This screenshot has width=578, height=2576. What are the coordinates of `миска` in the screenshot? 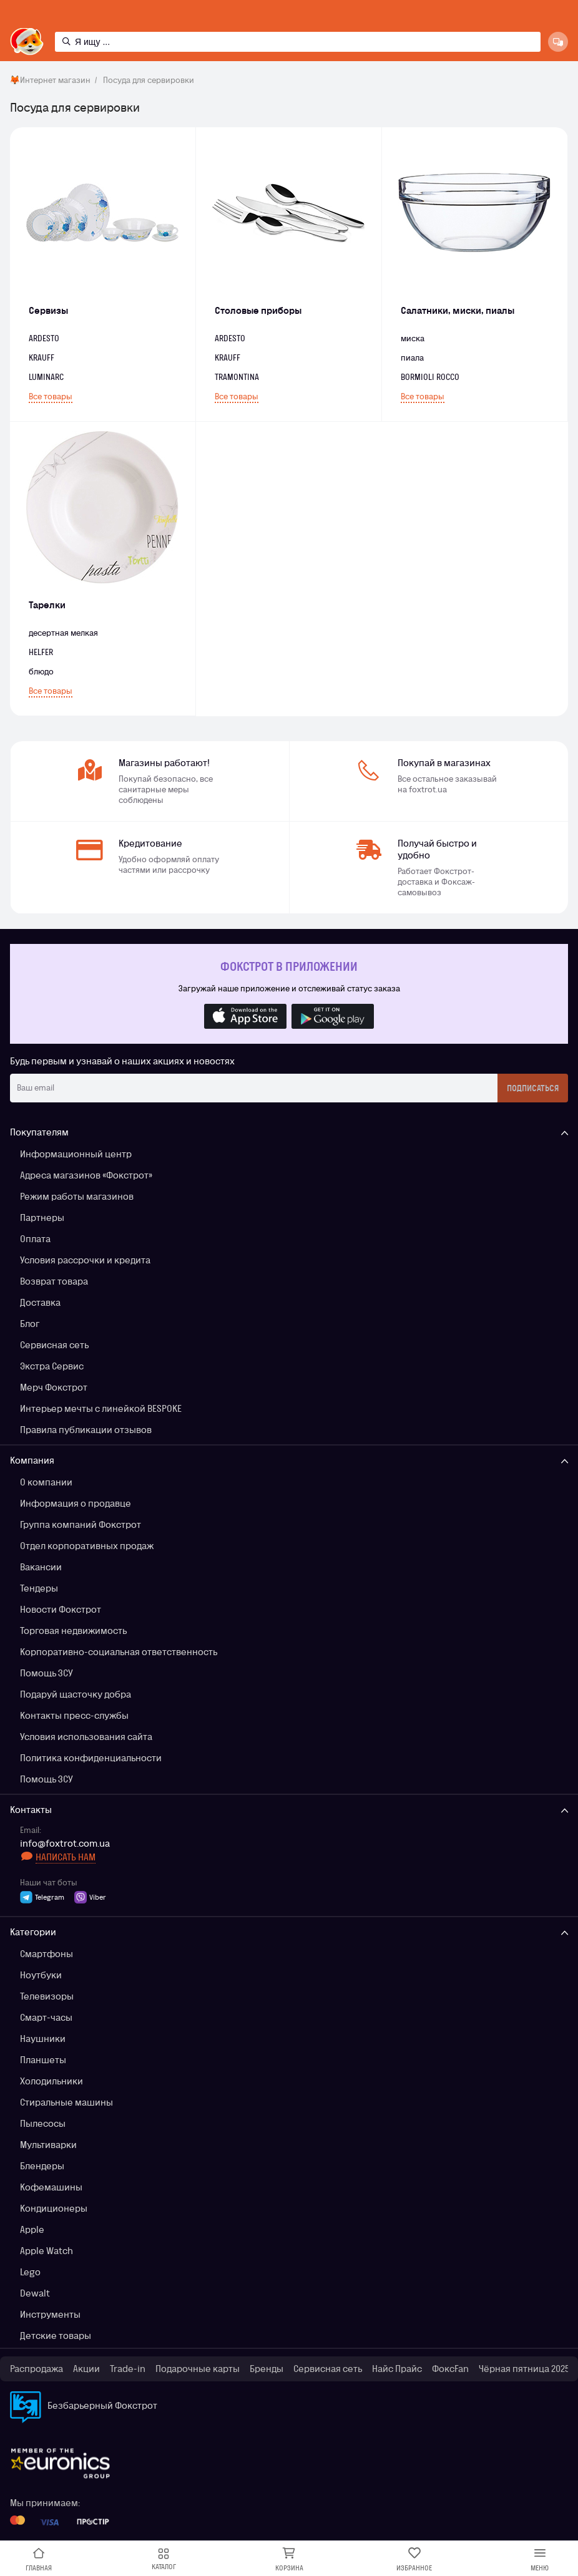 It's located at (412, 338).